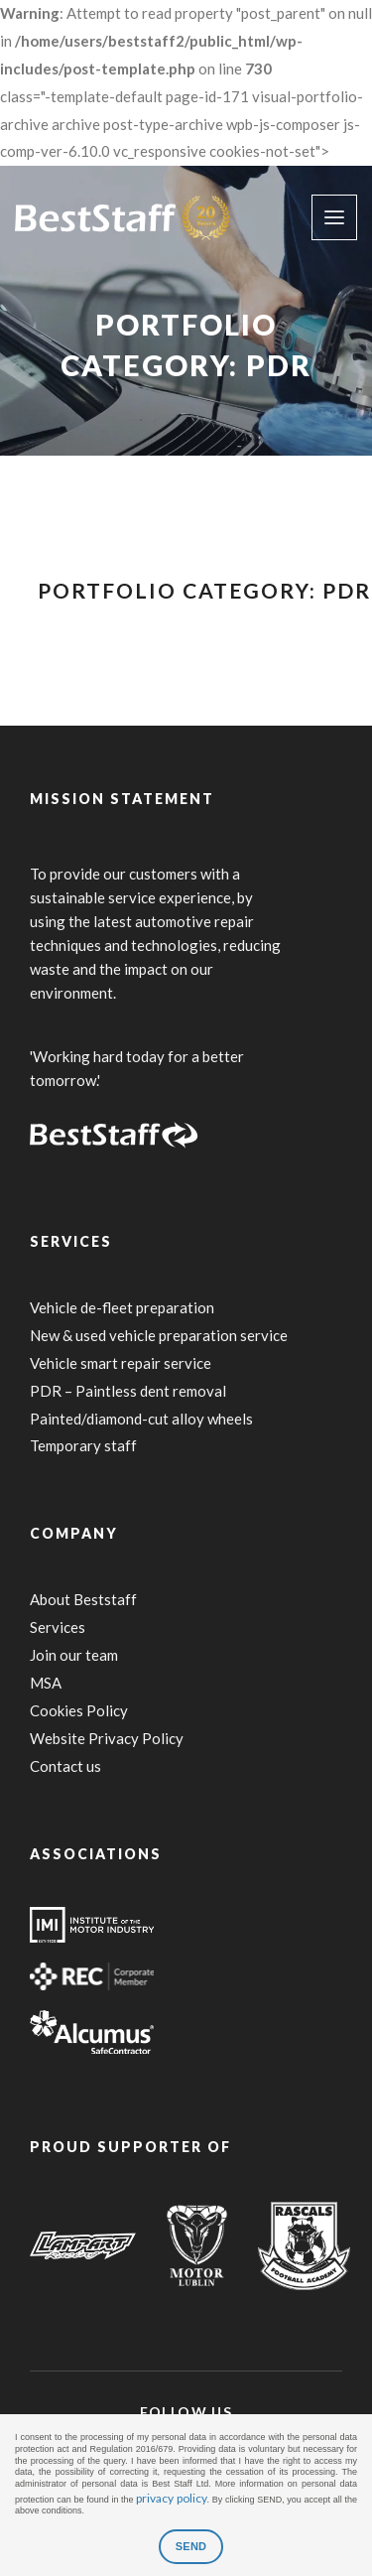 This screenshot has width=372, height=2576. What do you see at coordinates (57, 1627) in the screenshot?
I see `Services` at bounding box center [57, 1627].